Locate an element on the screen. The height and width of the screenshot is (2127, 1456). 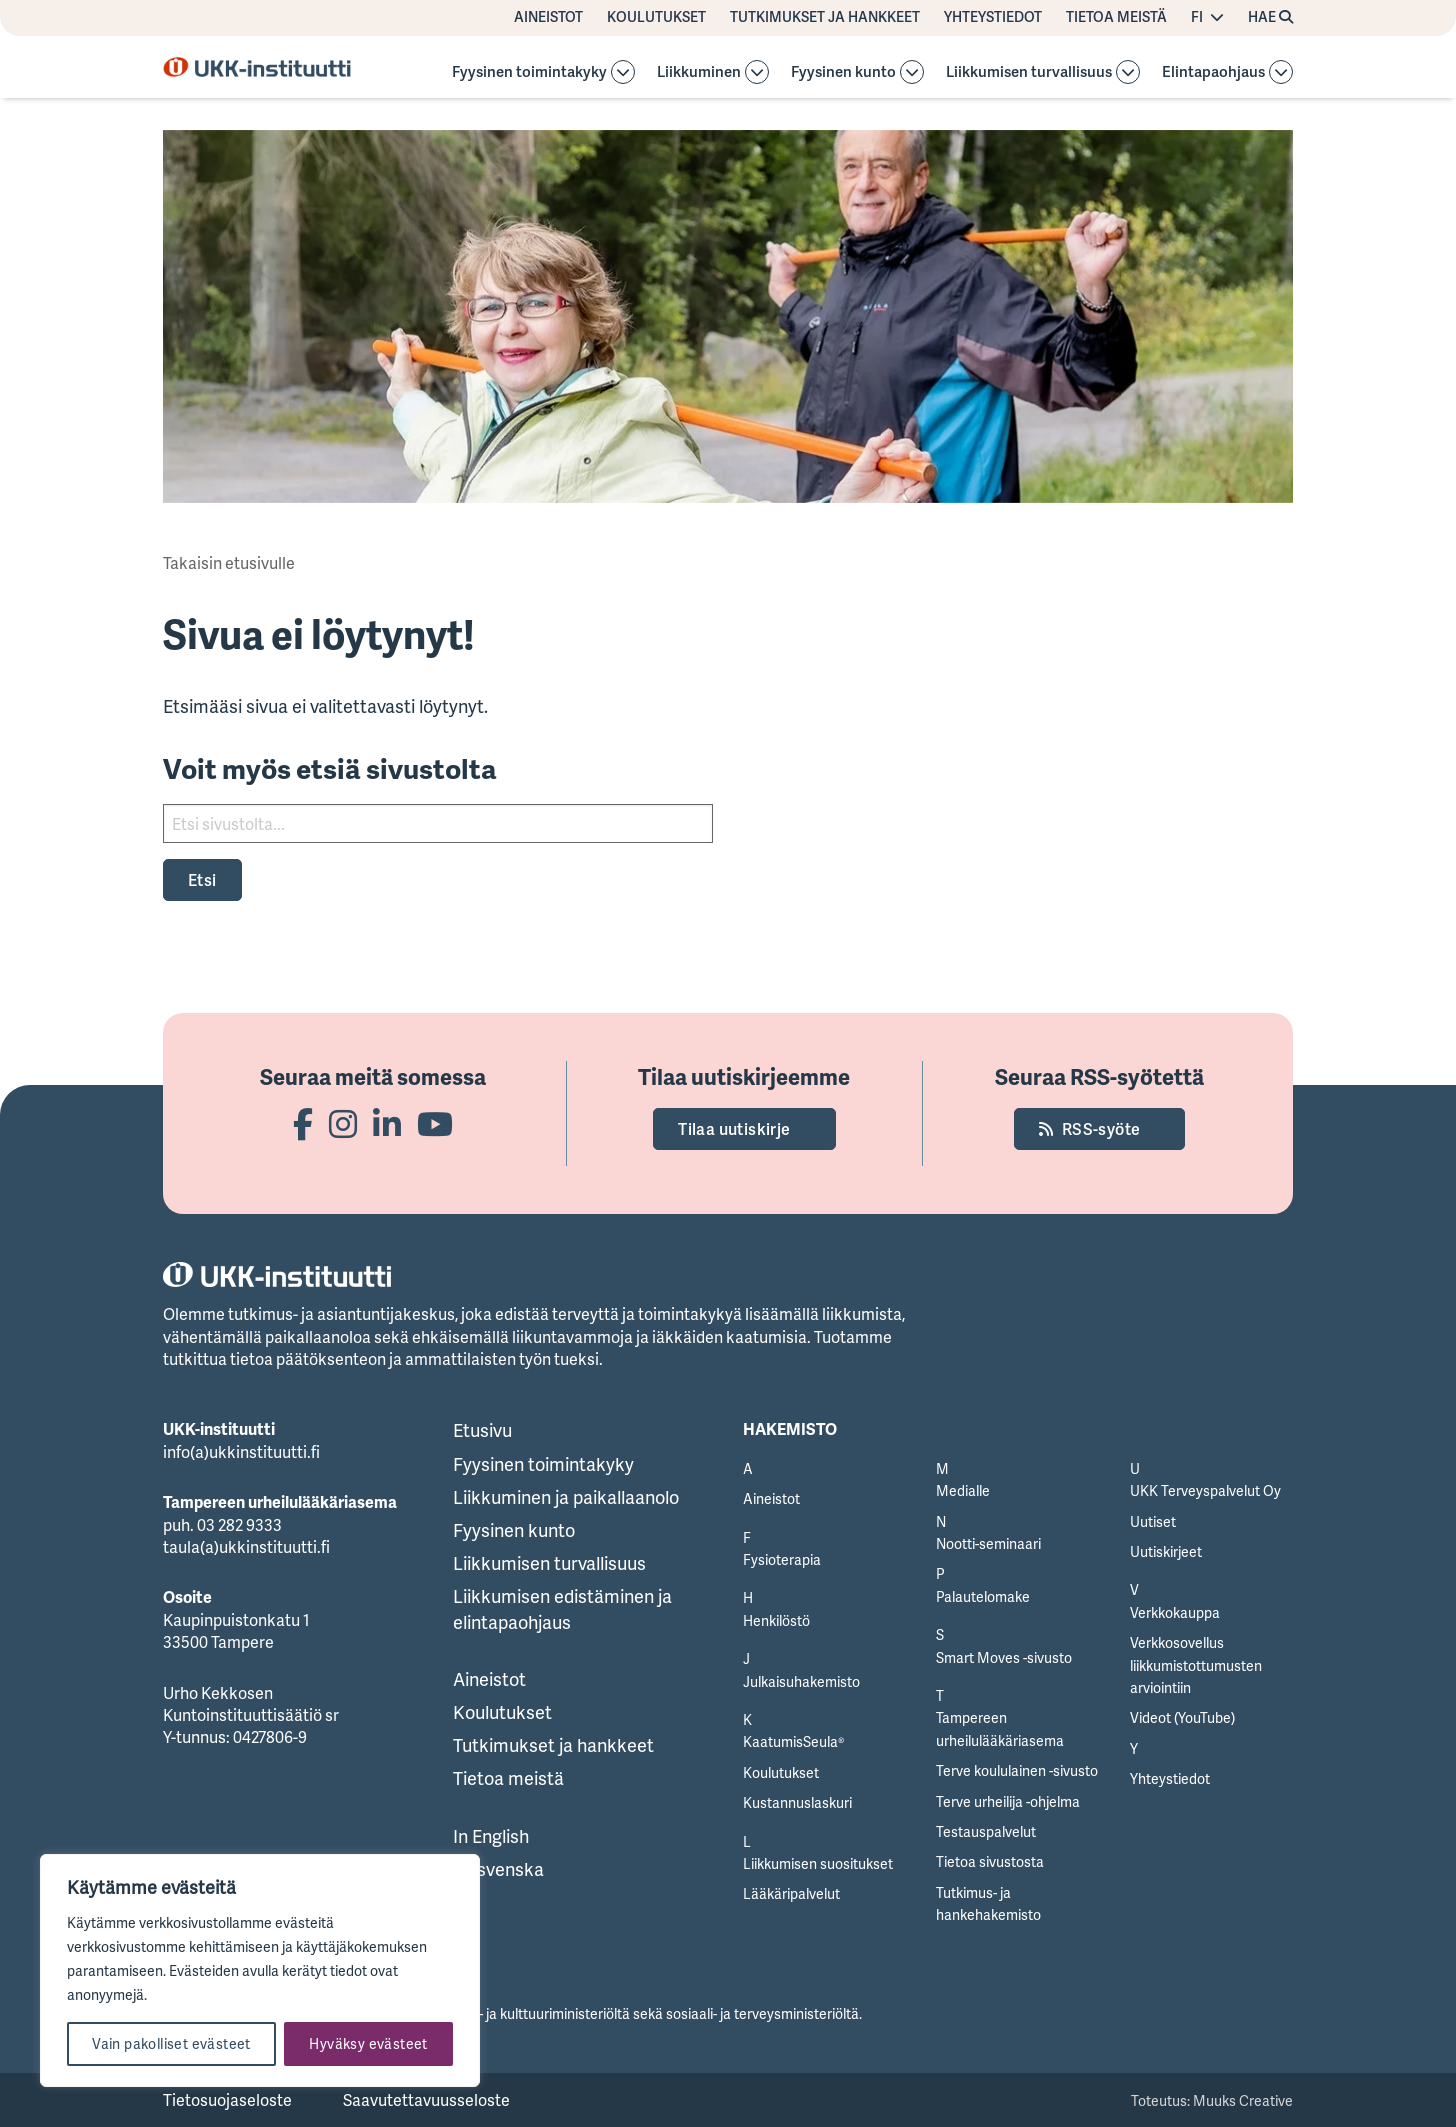
[Hae avaa sivuston hakutoiminnon] is located at coordinates (1270, 18).